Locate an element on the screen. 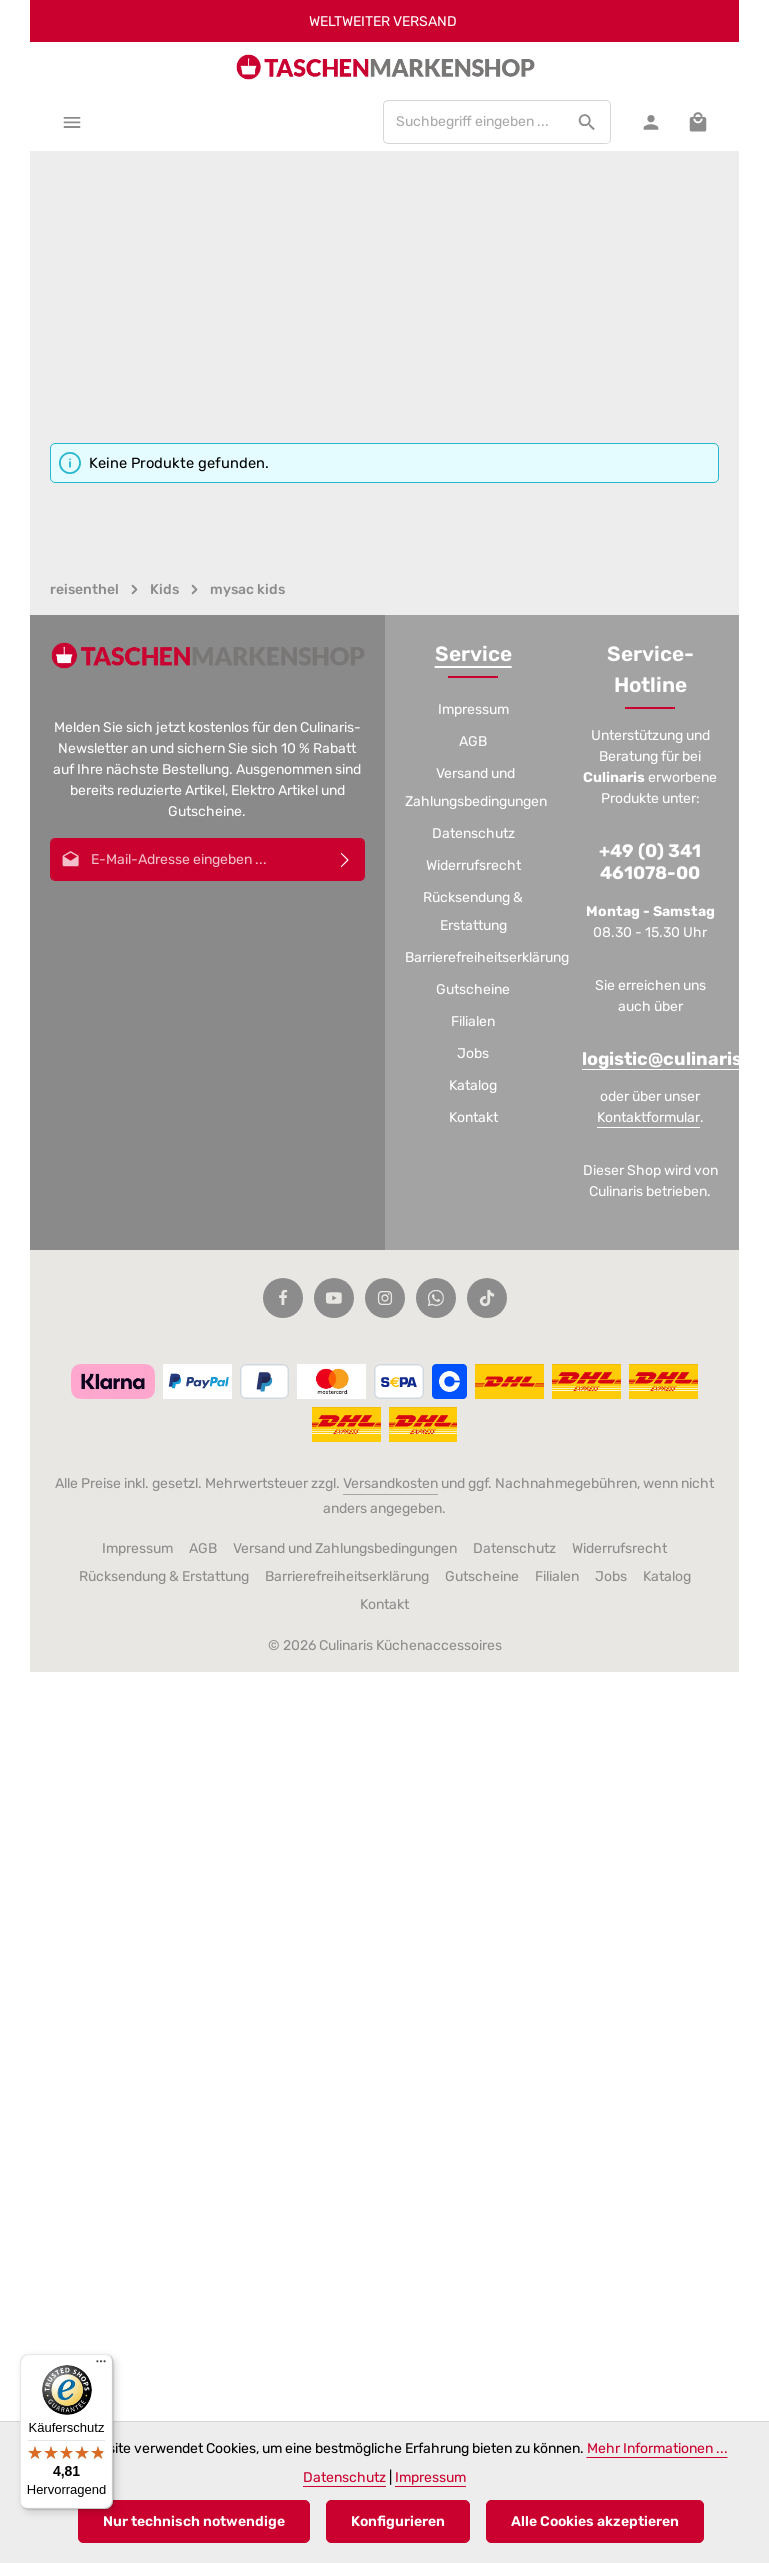 Image resolution: width=769 pixels, height=2563 pixels. [Whatsapp] is located at coordinates (436, 1298).